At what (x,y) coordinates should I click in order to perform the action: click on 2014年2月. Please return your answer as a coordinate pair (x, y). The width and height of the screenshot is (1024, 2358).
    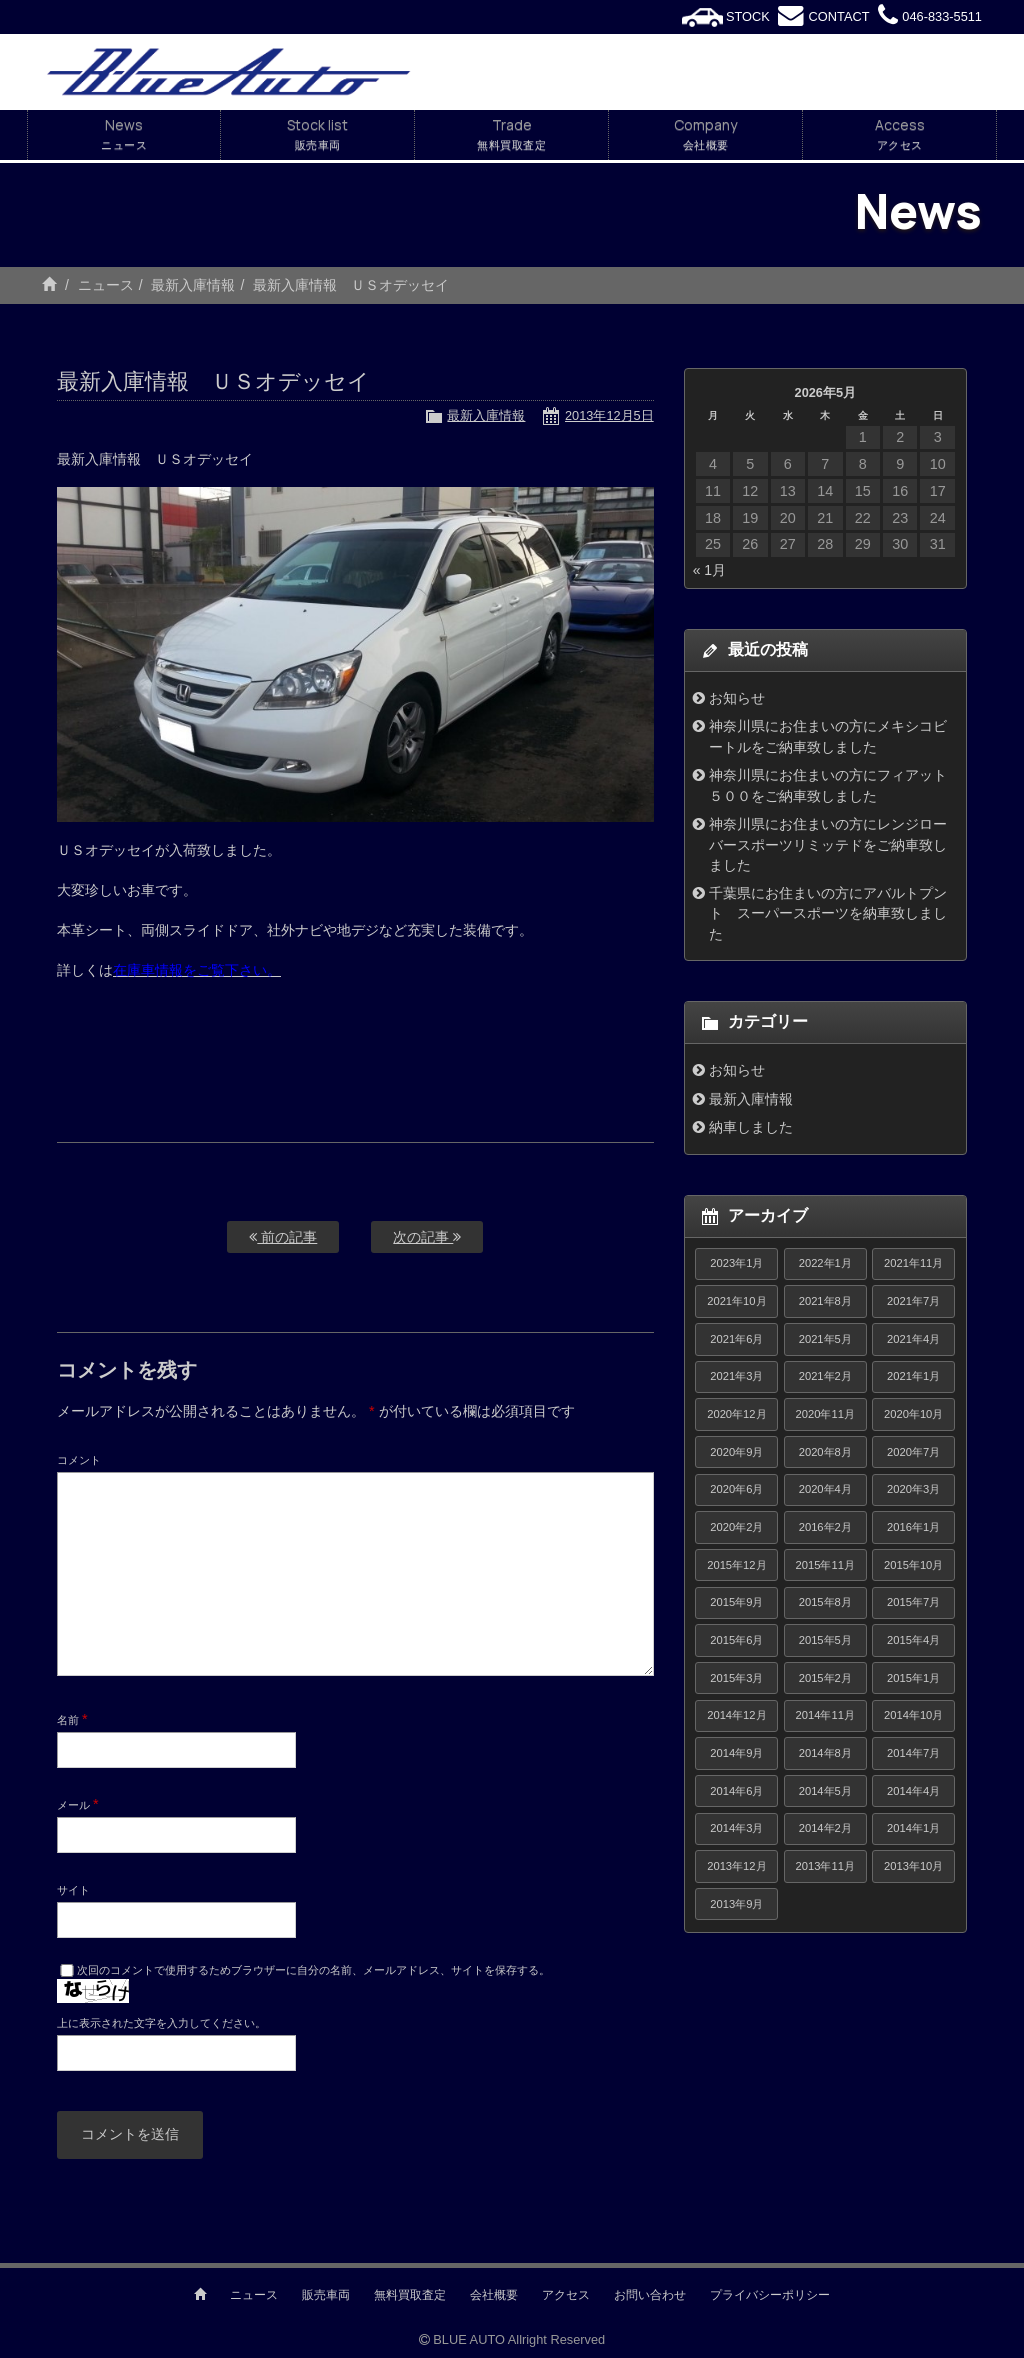
    Looking at the image, I should click on (825, 1828).